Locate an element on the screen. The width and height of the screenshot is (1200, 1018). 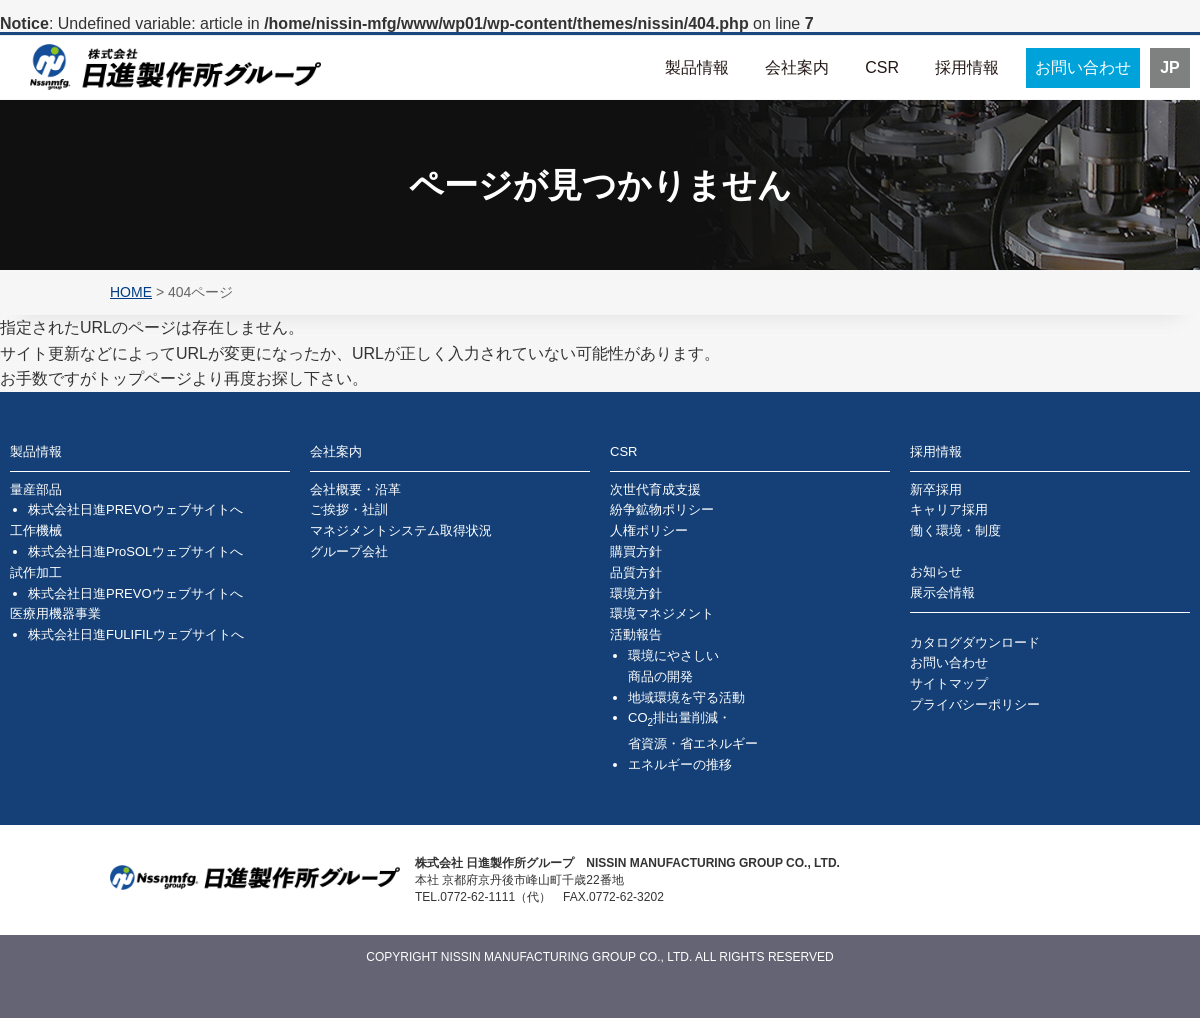
働く環境・制度 is located at coordinates (955, 530).